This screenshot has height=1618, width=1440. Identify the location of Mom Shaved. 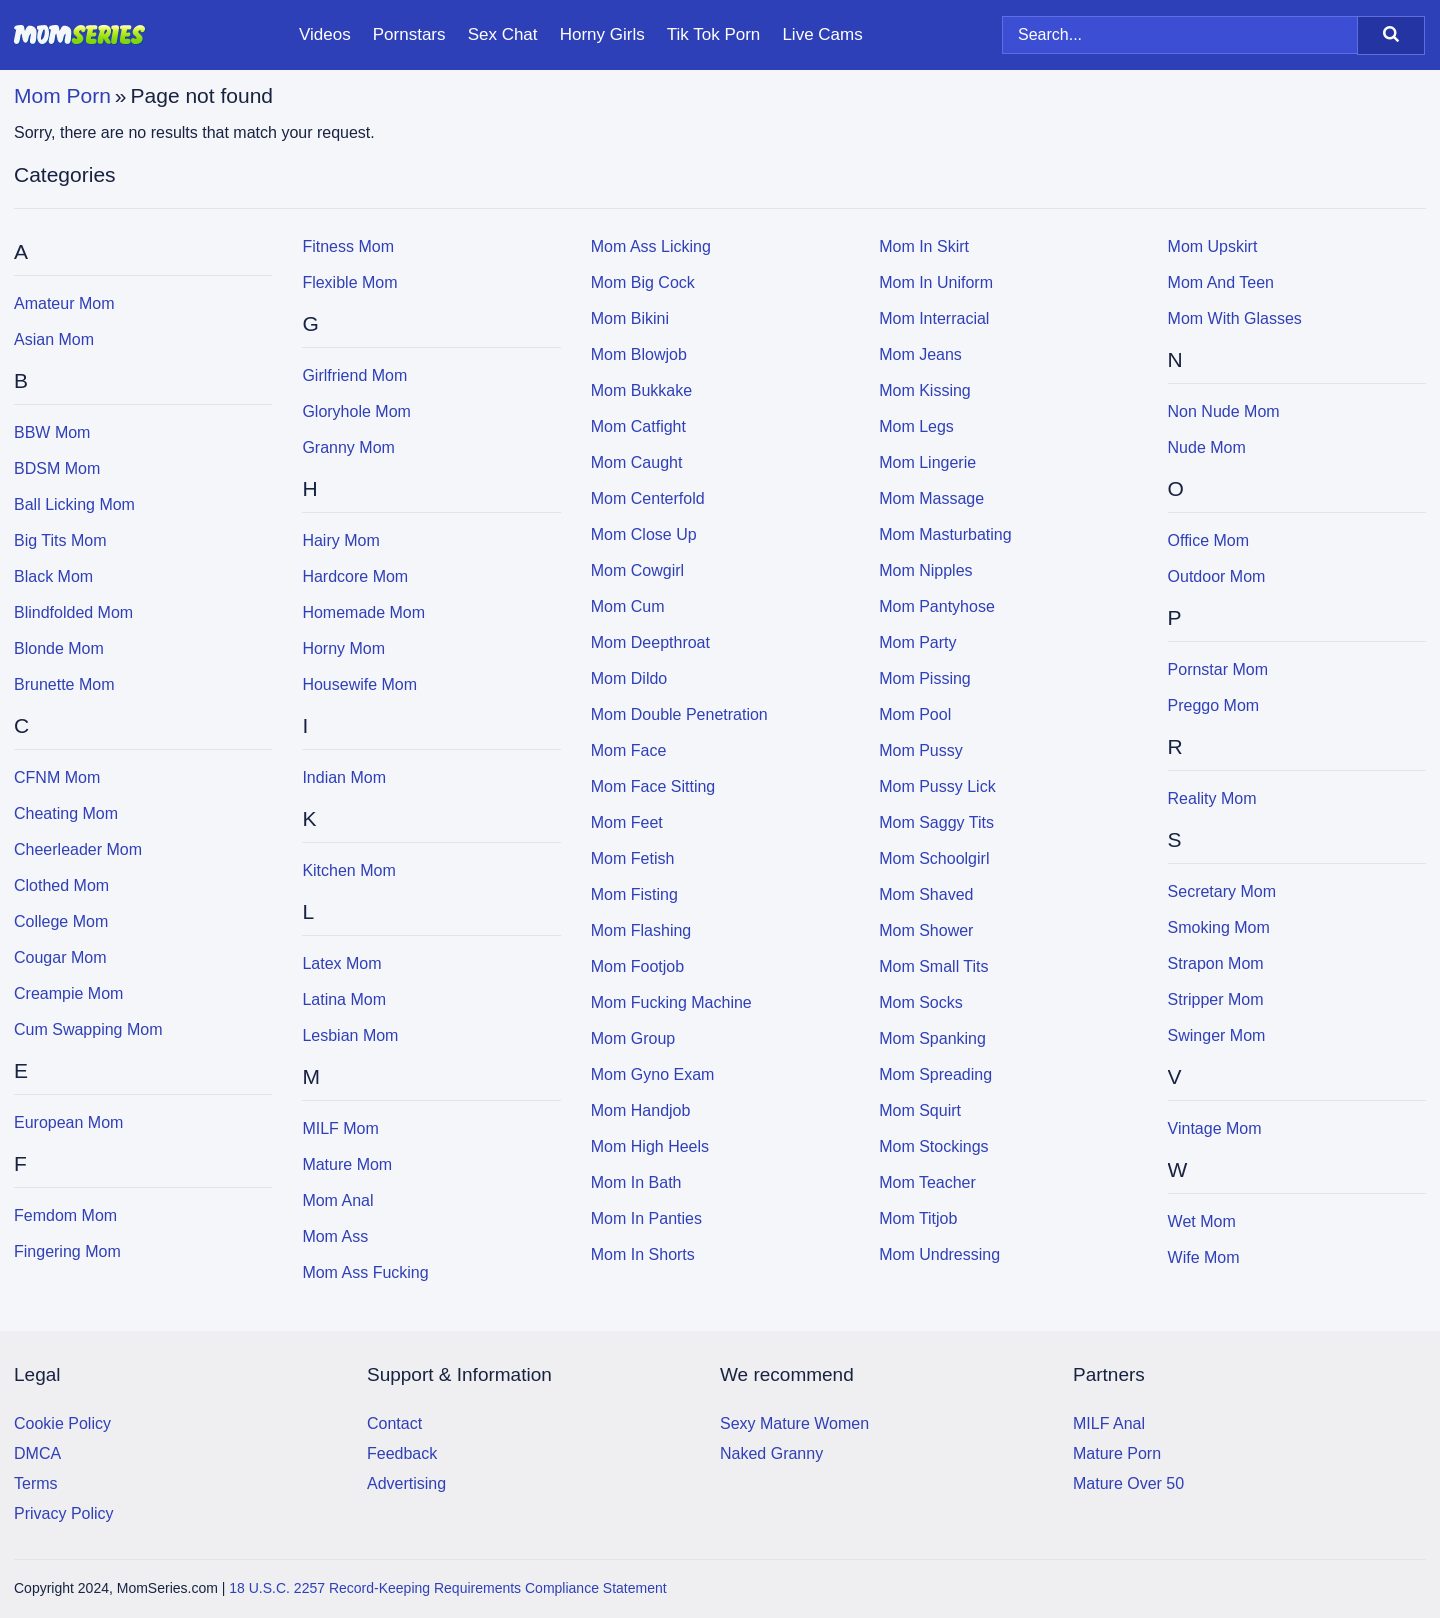
(926, 894).